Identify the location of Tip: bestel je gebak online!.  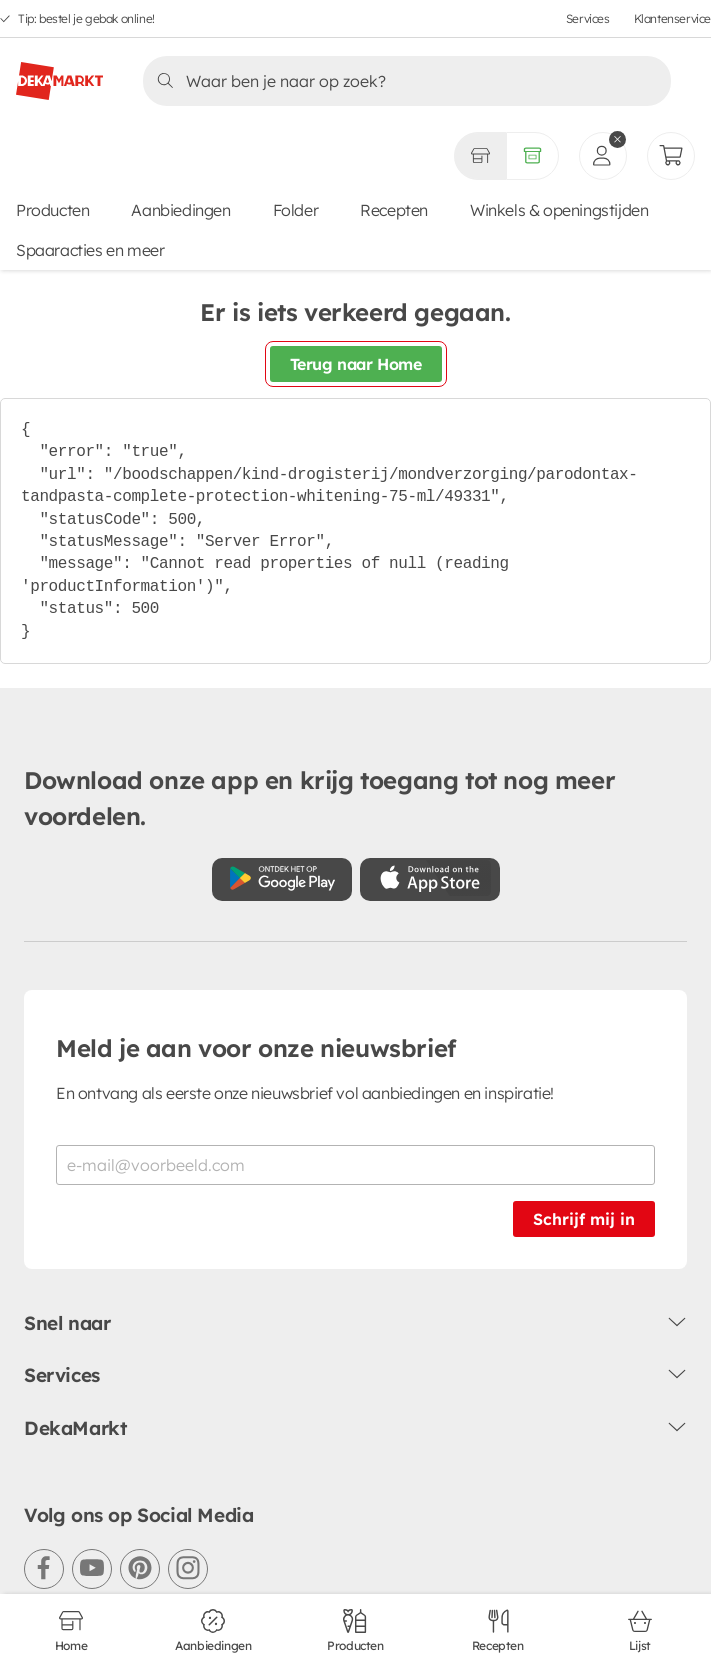
(86, 18).